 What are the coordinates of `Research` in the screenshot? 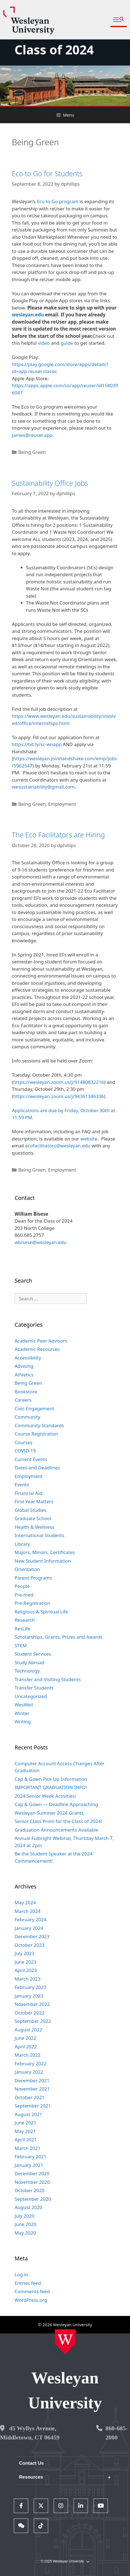 It's located at (25, 1620).